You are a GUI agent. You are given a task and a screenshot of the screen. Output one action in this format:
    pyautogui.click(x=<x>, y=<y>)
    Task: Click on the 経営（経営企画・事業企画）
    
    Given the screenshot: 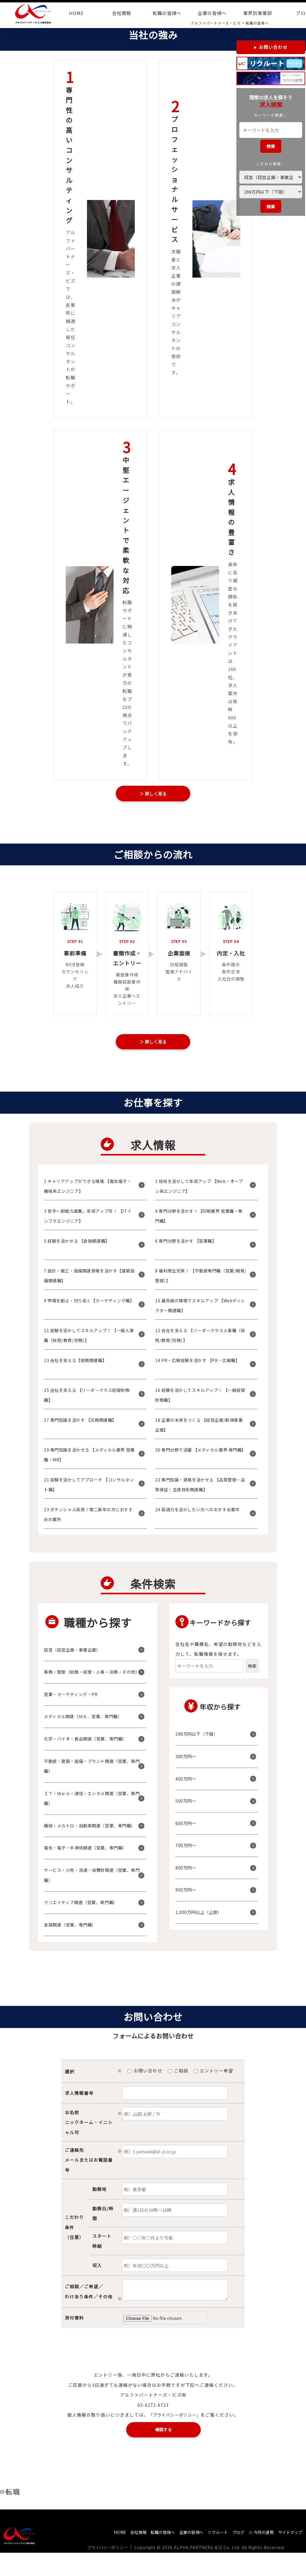 What is the action you would take?
    pyautogui.click(x=75, y=1654)
    